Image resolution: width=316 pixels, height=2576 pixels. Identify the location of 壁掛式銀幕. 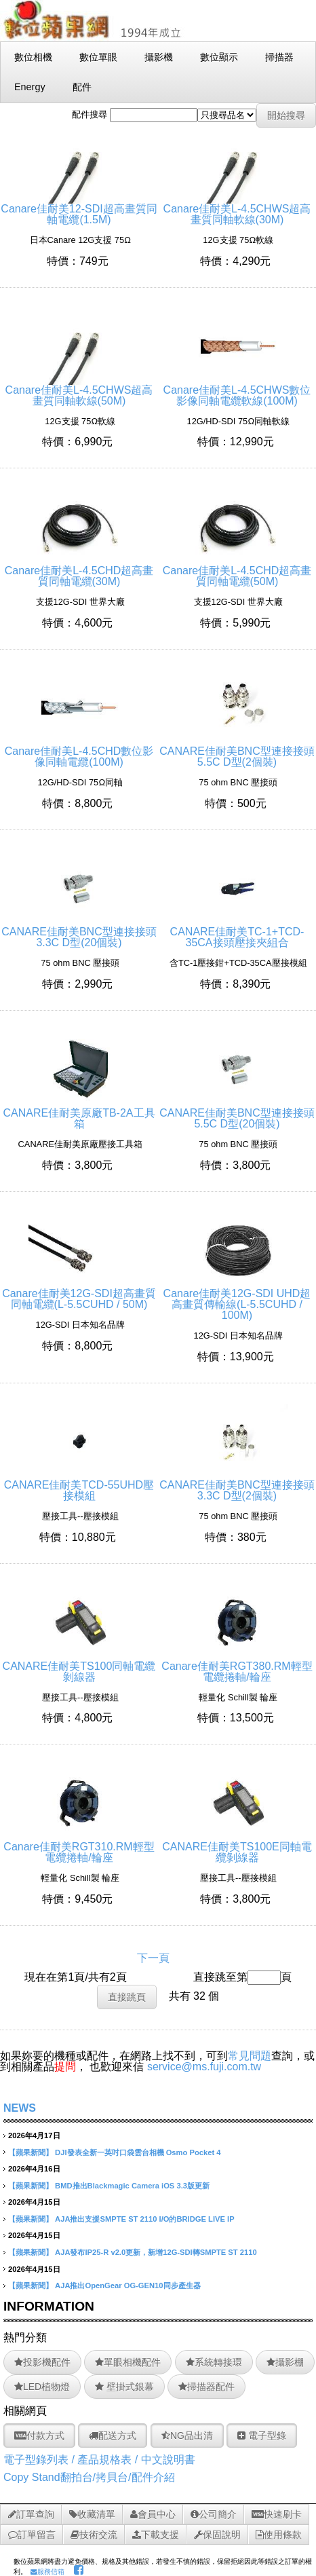
(124, 2386).